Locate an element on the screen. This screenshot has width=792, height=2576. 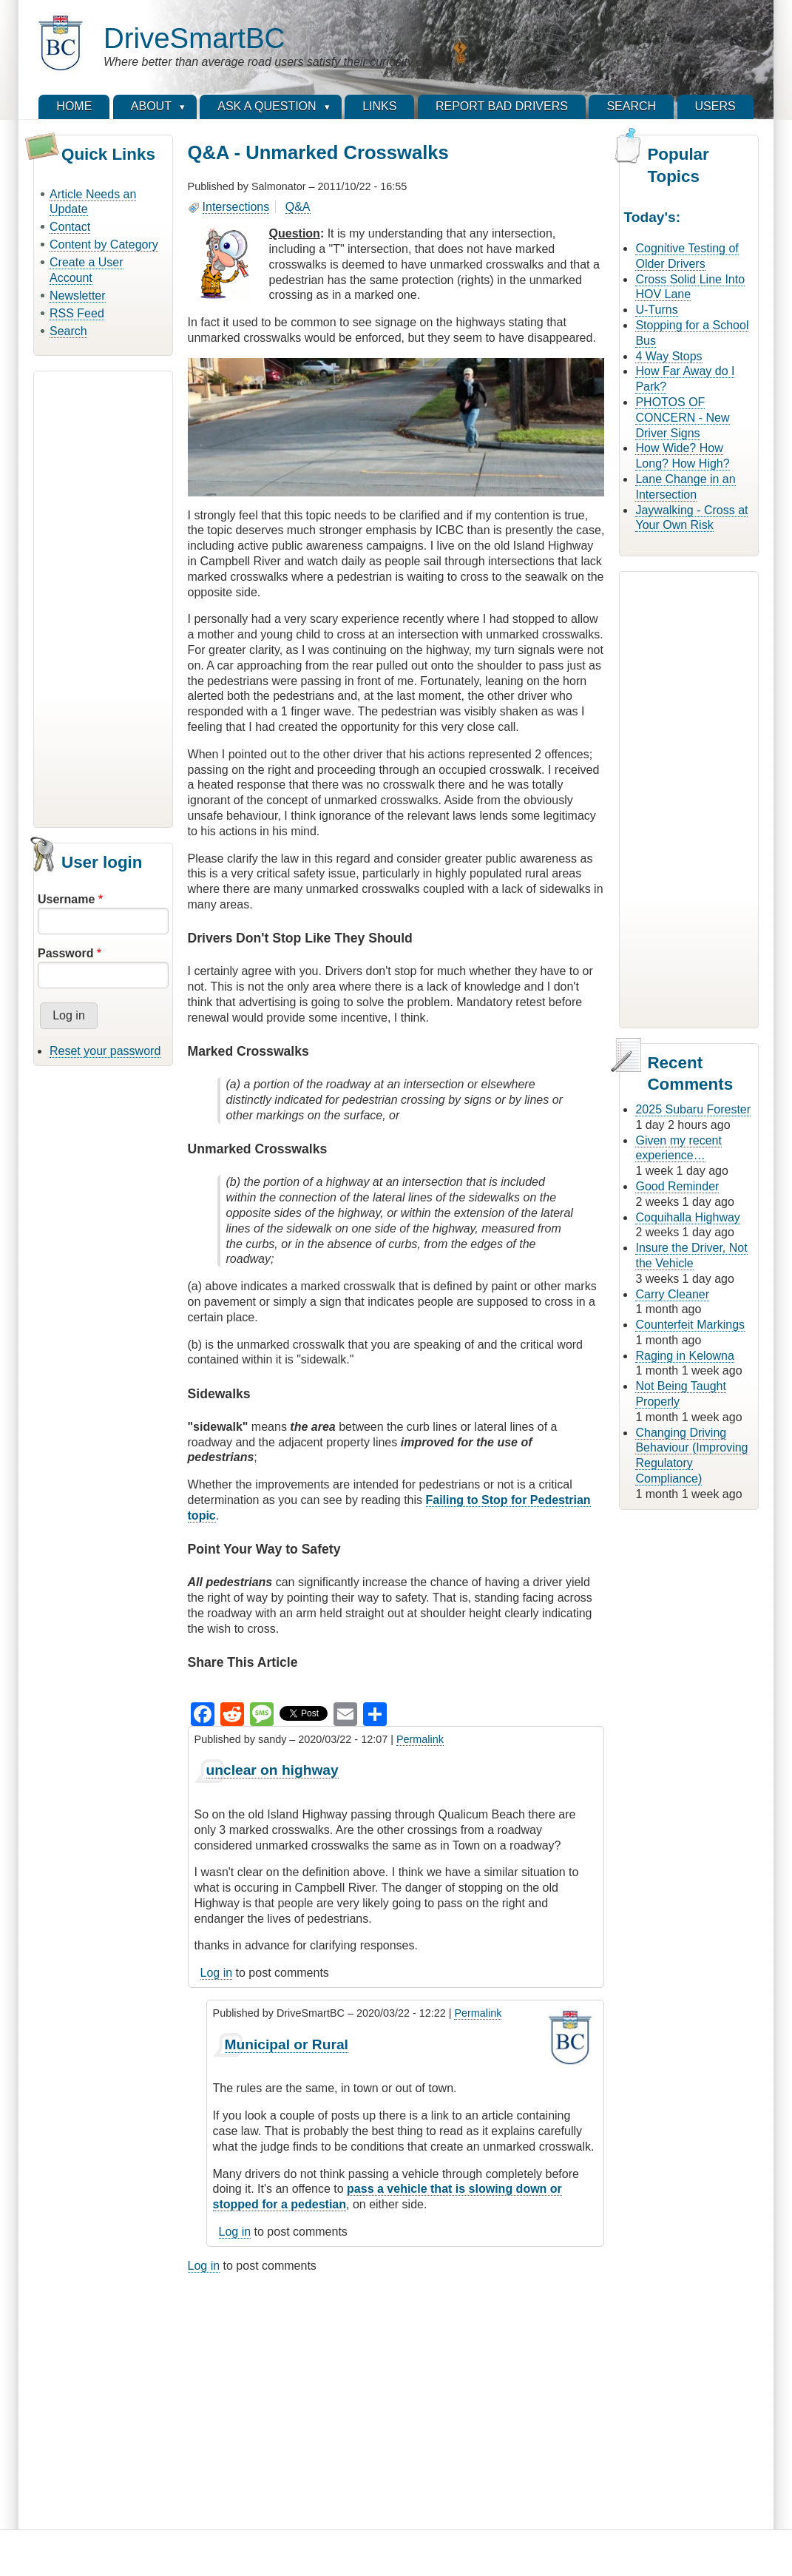
DriveSmartBC is located at coordinates (194, 38).